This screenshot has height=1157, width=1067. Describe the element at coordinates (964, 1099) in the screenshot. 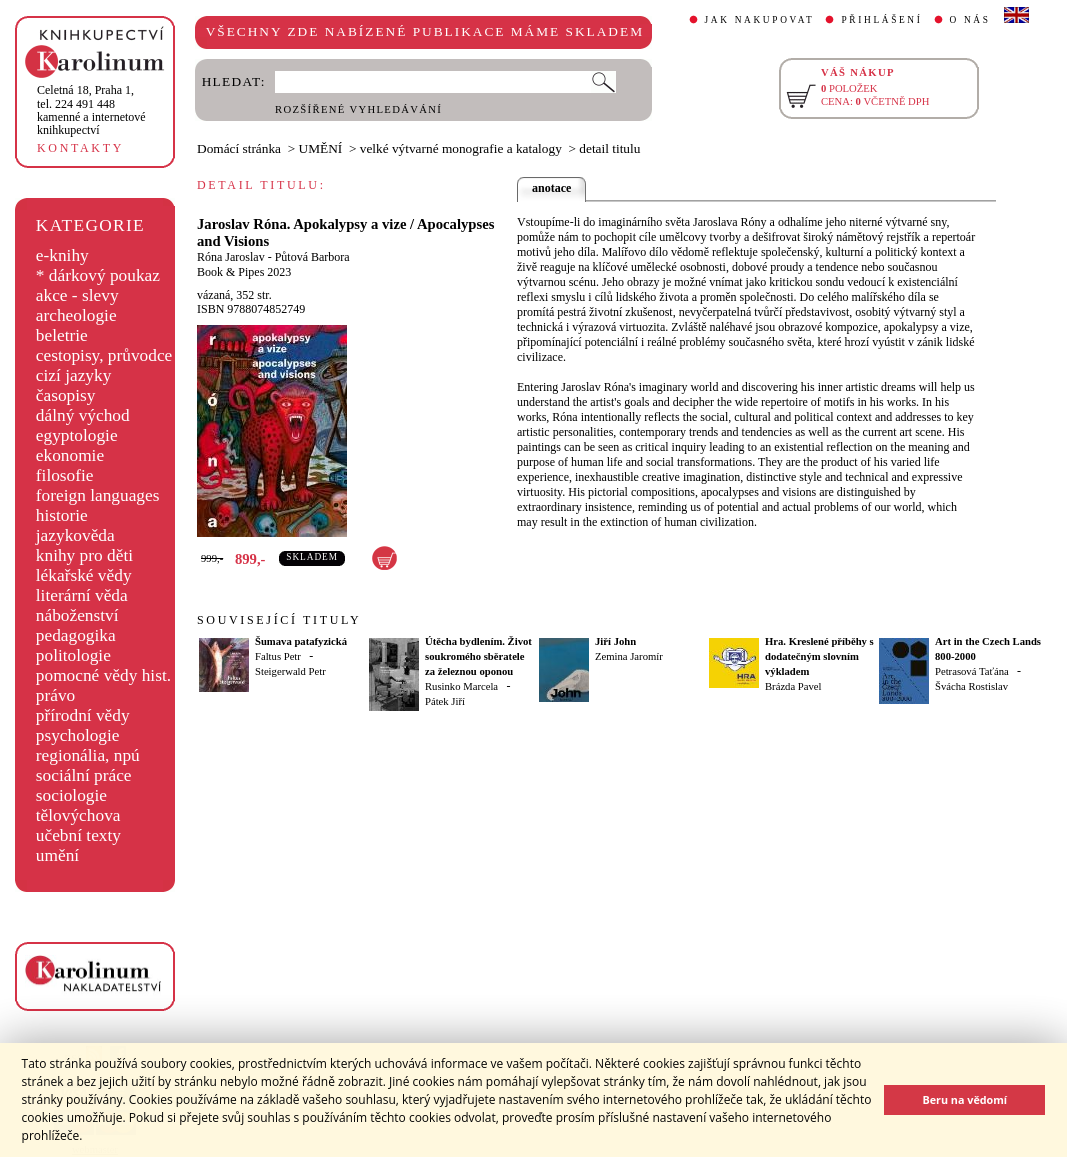

I see `Beru na vědomí [button]` at that location.